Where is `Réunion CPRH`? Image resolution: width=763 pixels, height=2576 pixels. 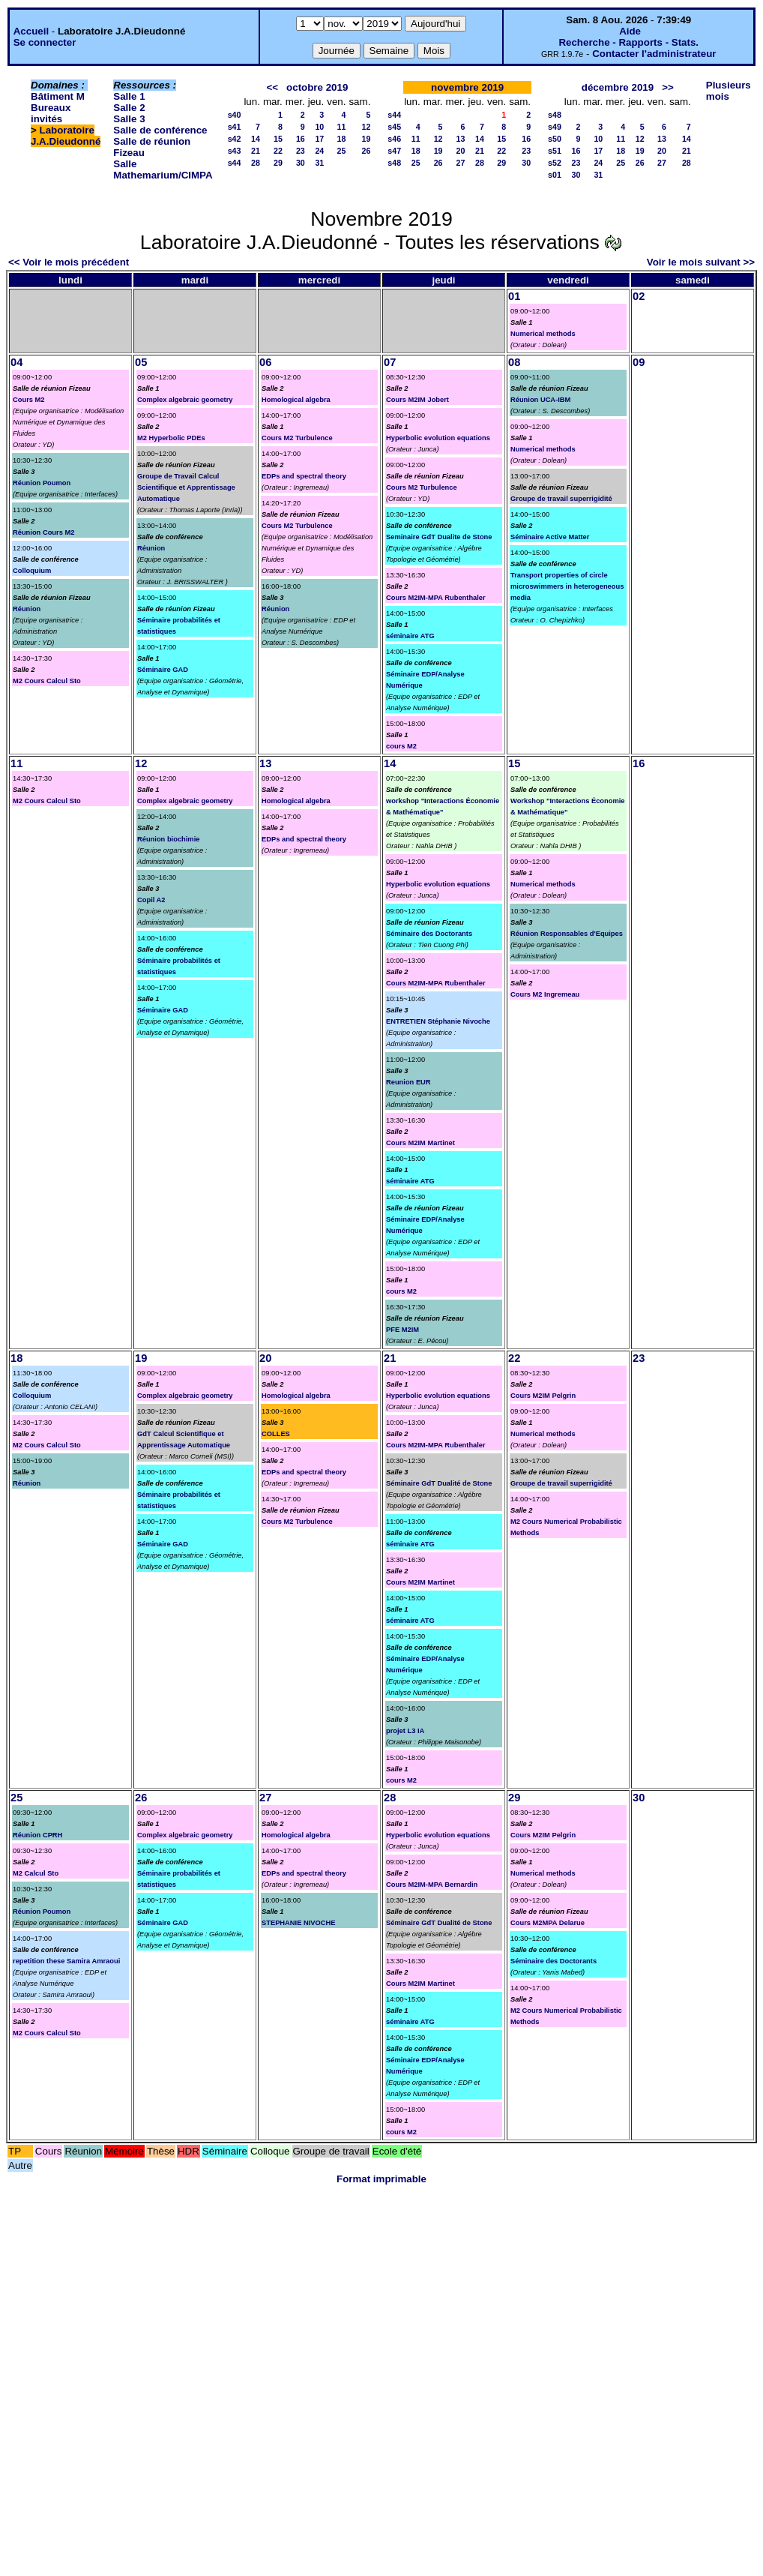 Réunion CPRH is located at coordinates (37, 1835).